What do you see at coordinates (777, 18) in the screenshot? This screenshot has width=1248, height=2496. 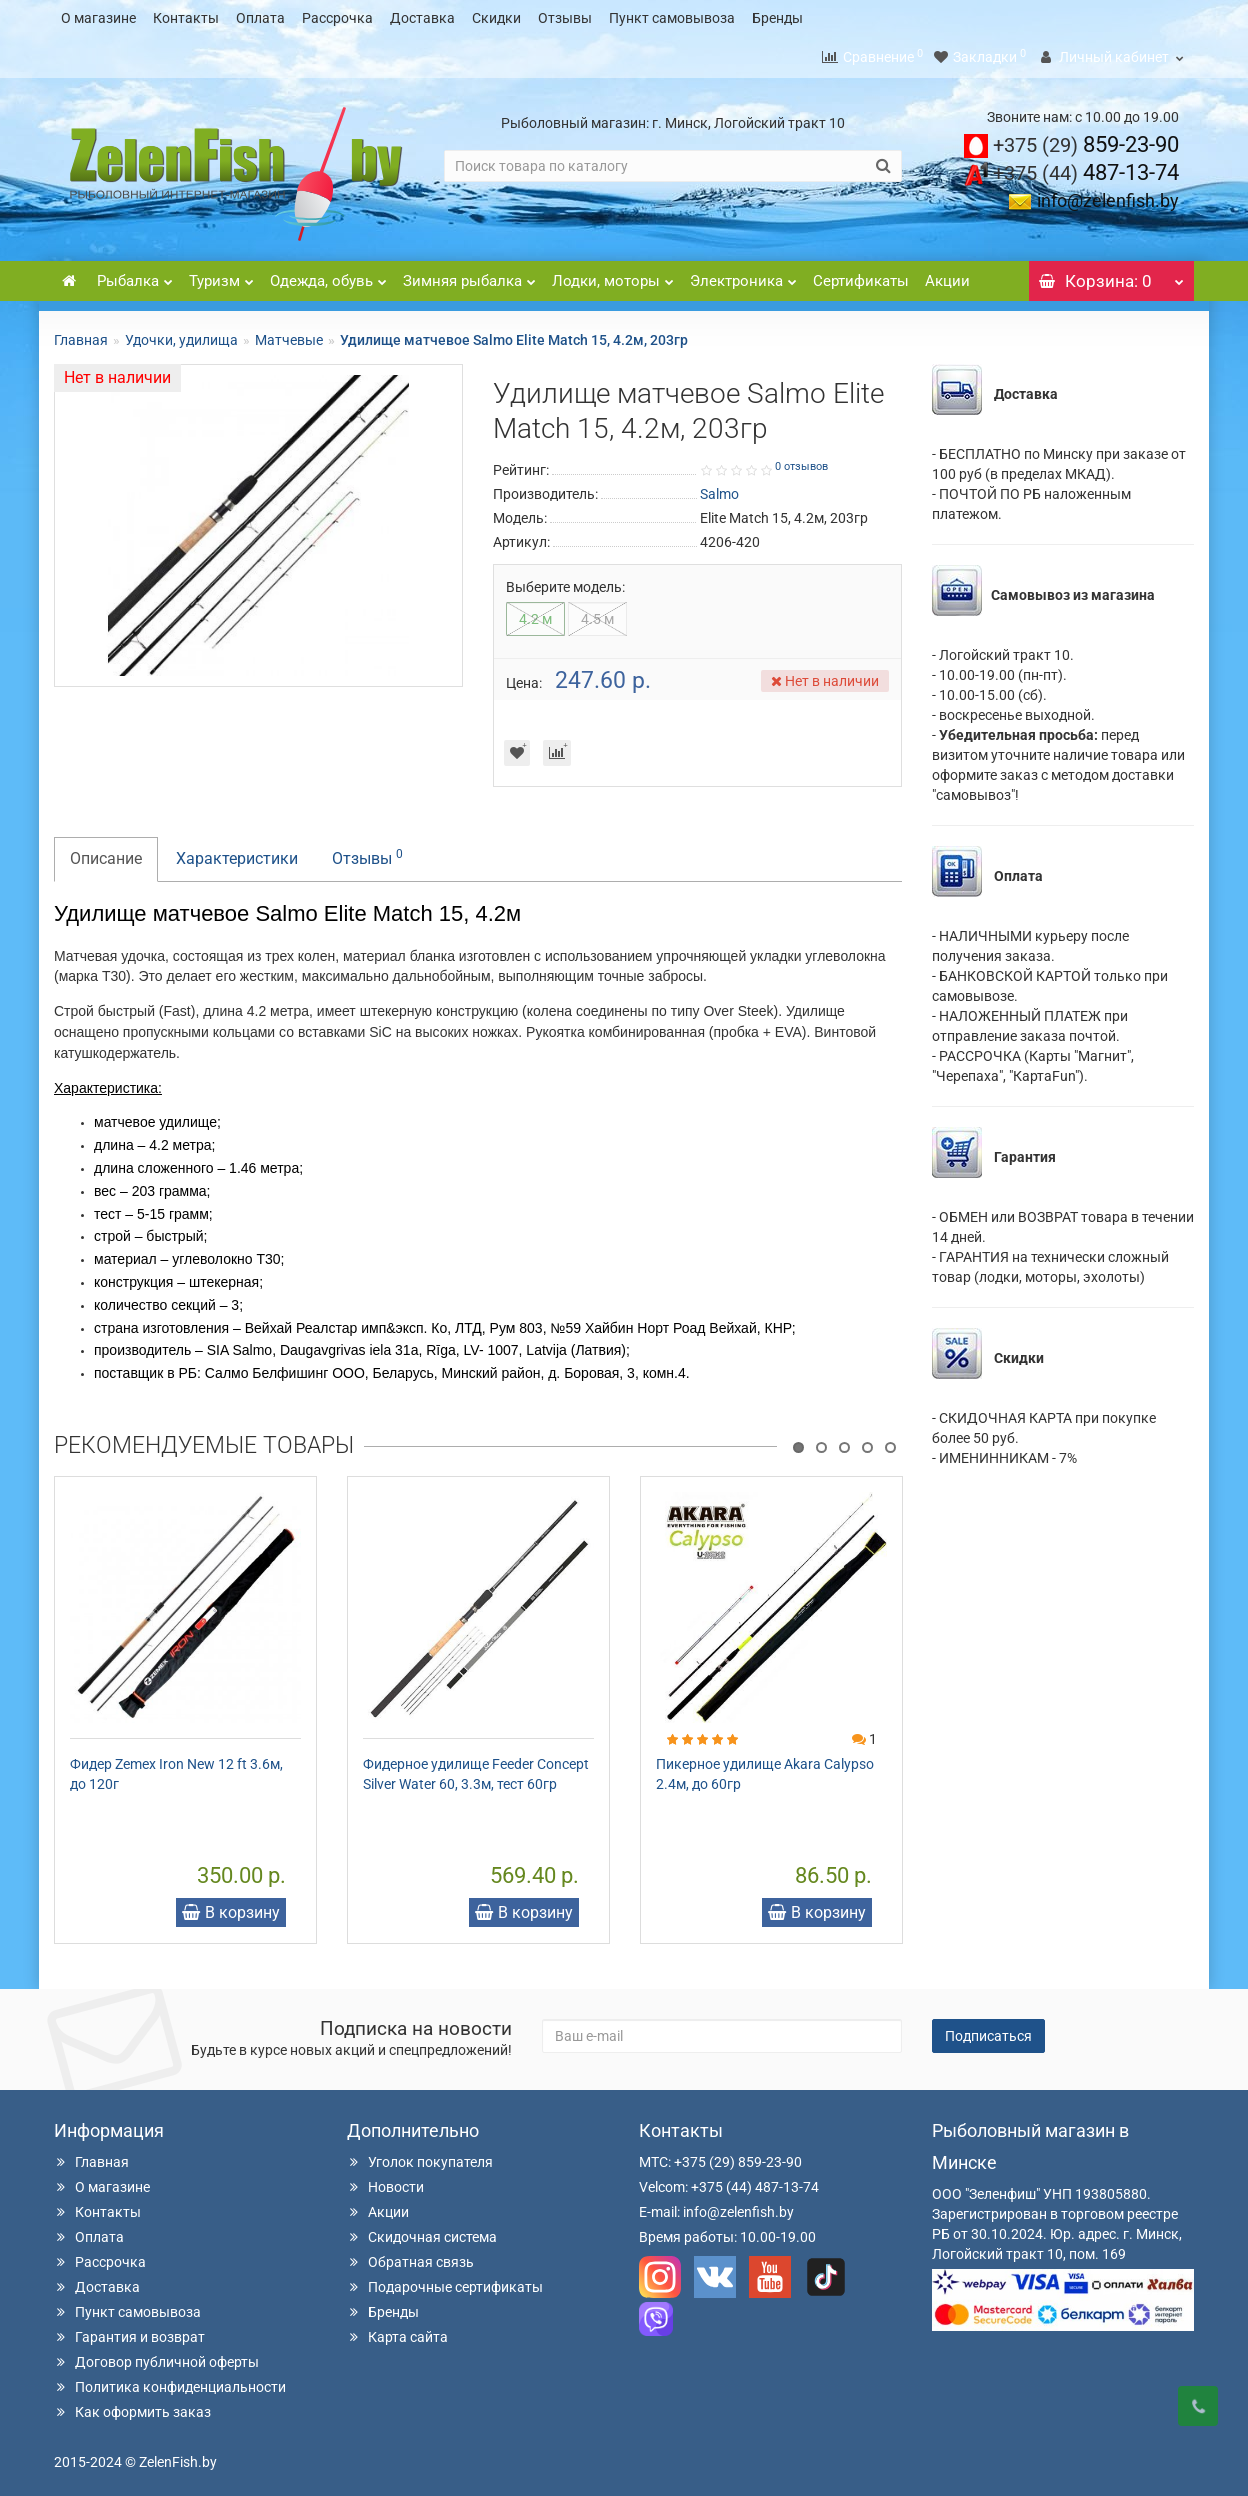 I see `Бренды` at bounding box center [777, 18].